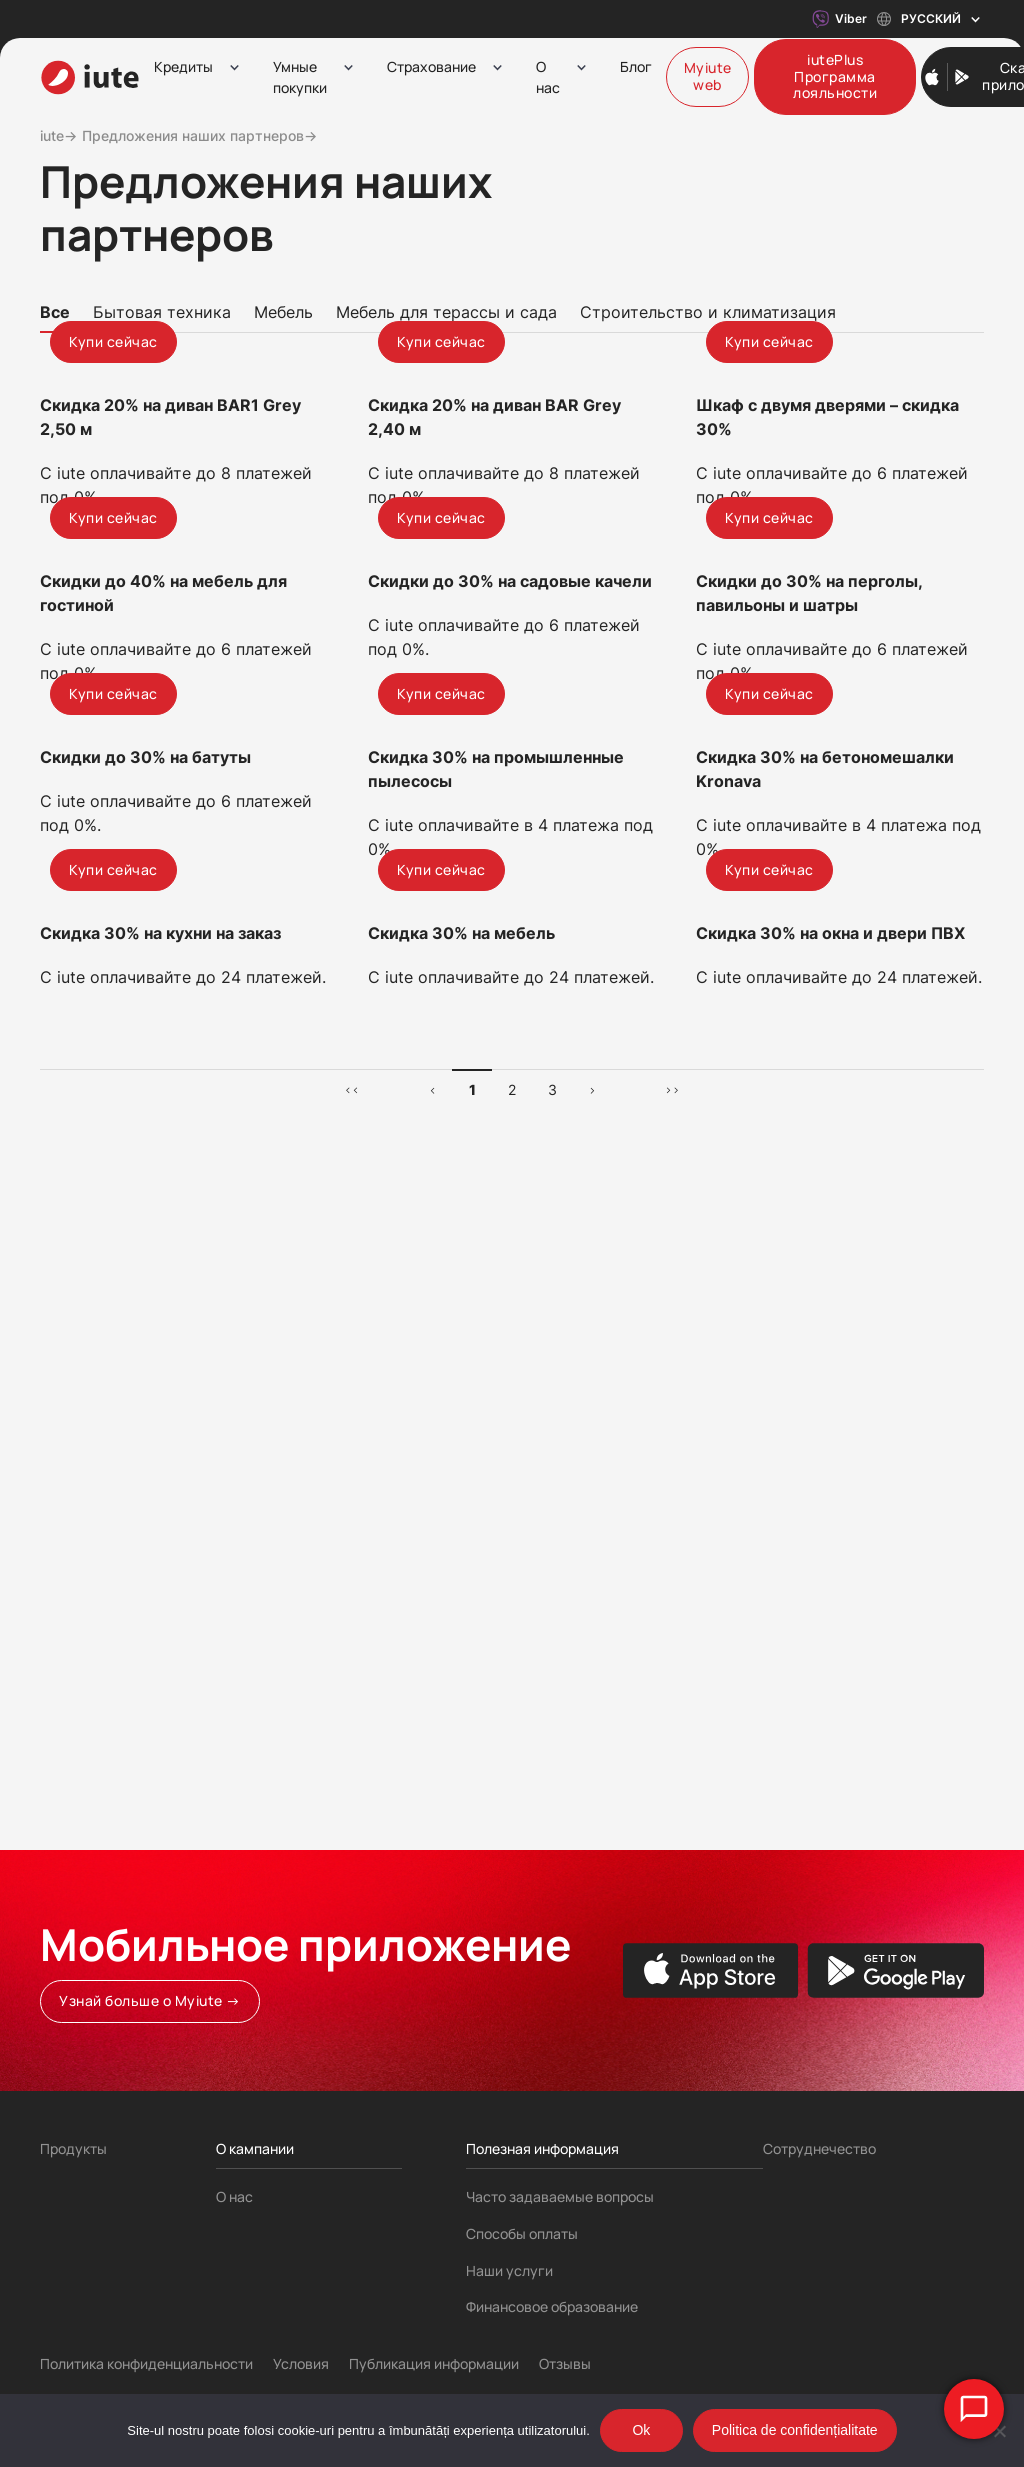  I want to click on Скидка 20% на диван BAR1 Grey 2,50 м, so click(170, 582).